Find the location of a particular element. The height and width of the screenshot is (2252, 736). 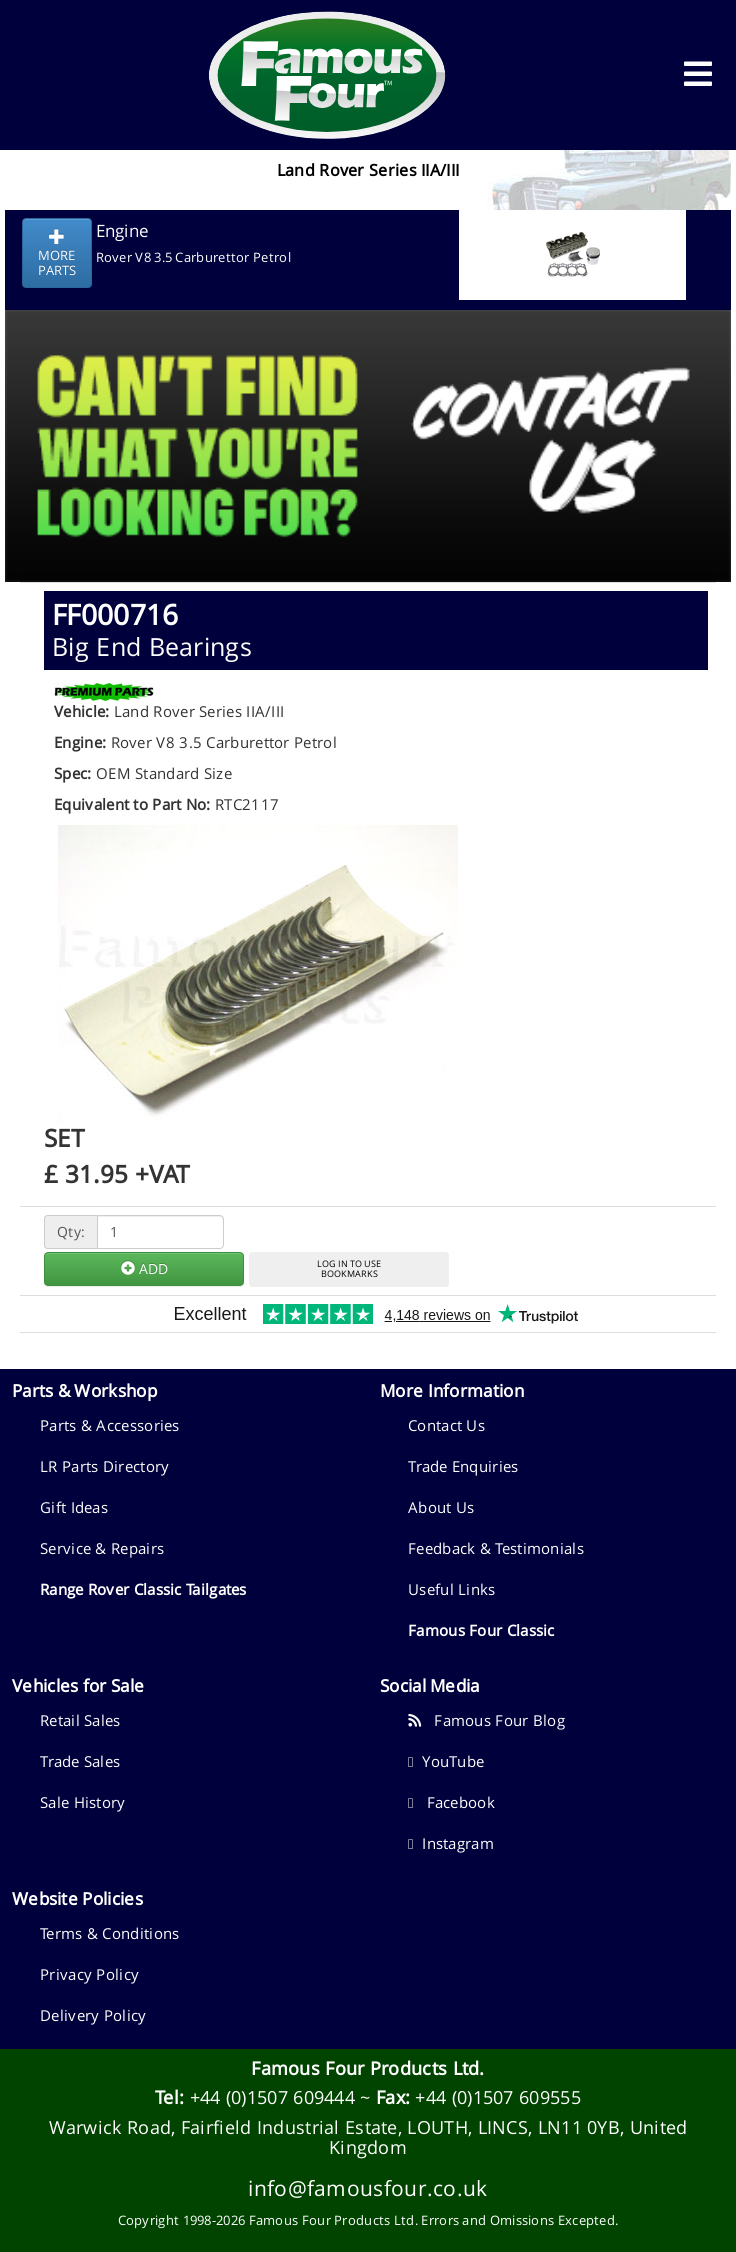

Famous Four Classic is located at coordinates (481, 1630).